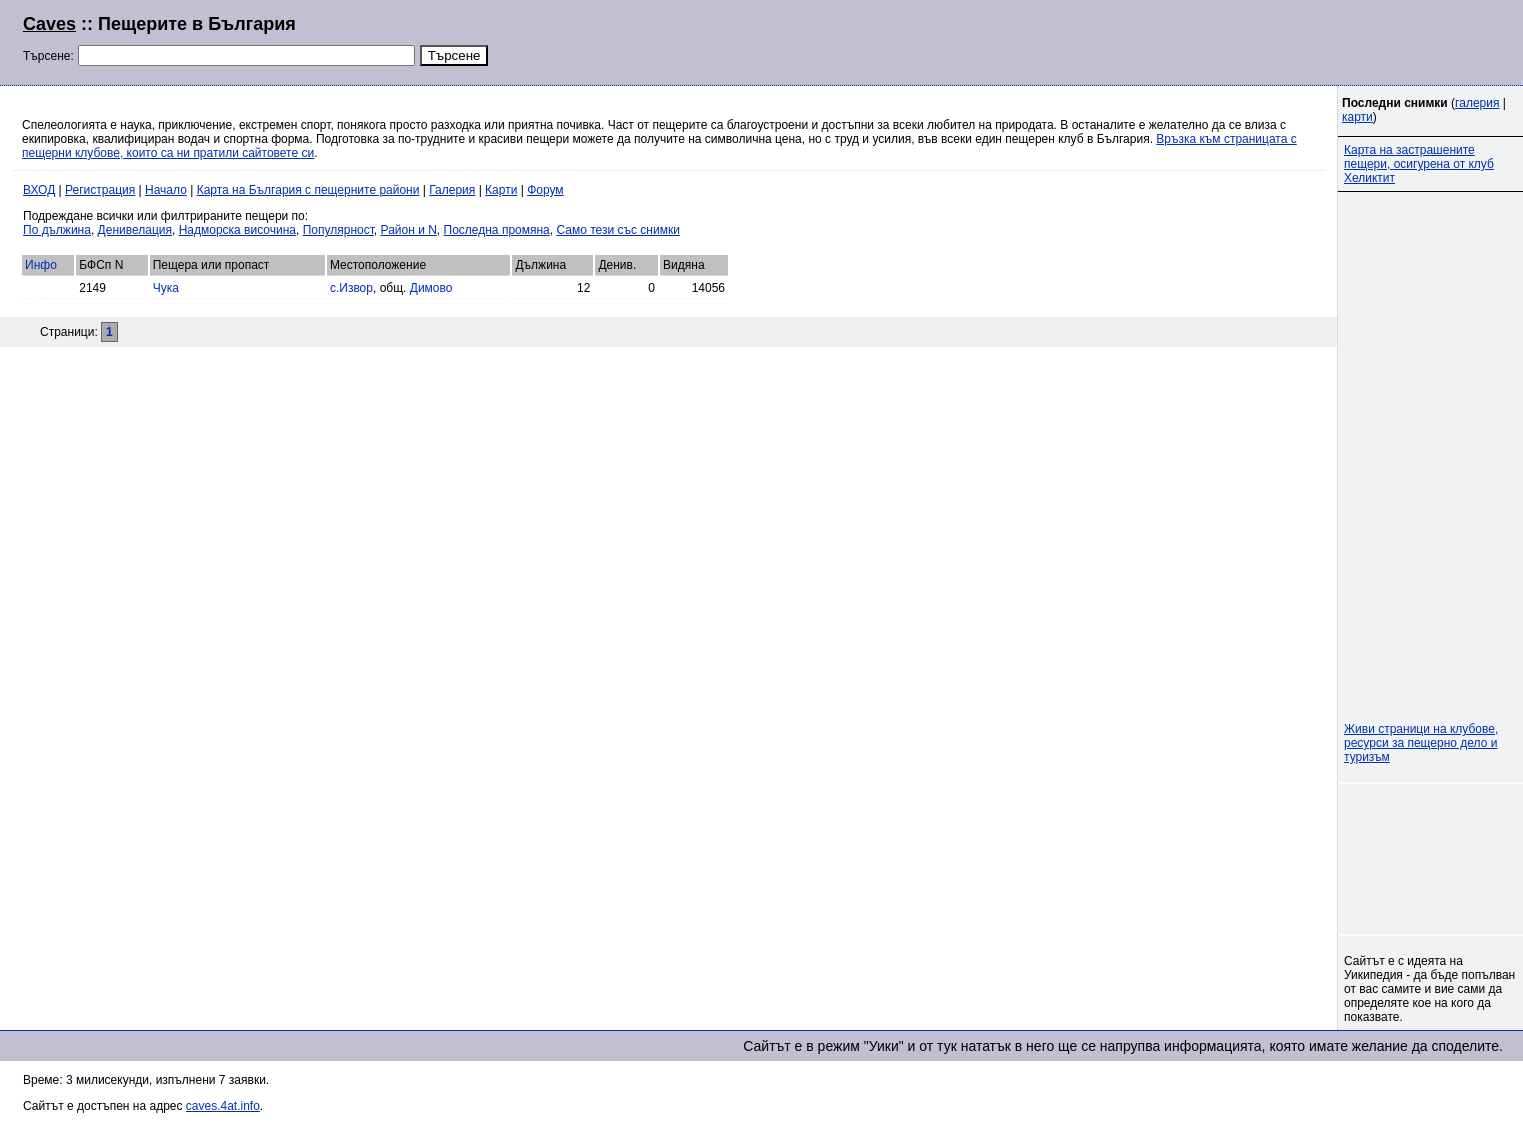 This screenshot has width=1523, height=1129. What do you see at coordinates (100, 190) in the screenshot?
I see `Регистрация` at bounding box center [100, 190].